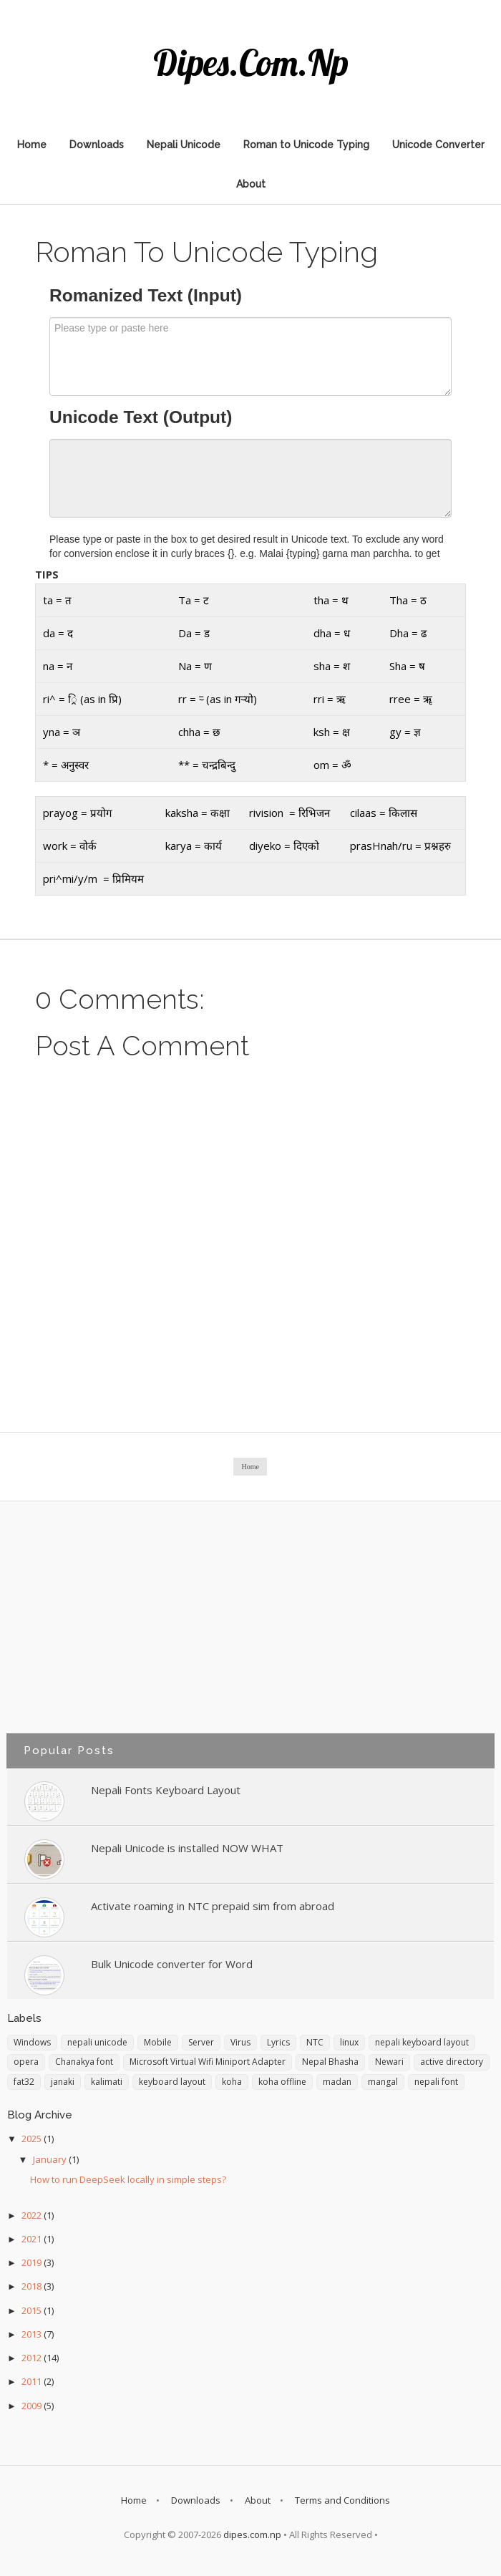 The width and height of the screenshot is (501, 2576). Describe the element at coordinates (187, 1848) in the screenshot. I see `Nepali Unicode is installed NOW WHAT` at that location.